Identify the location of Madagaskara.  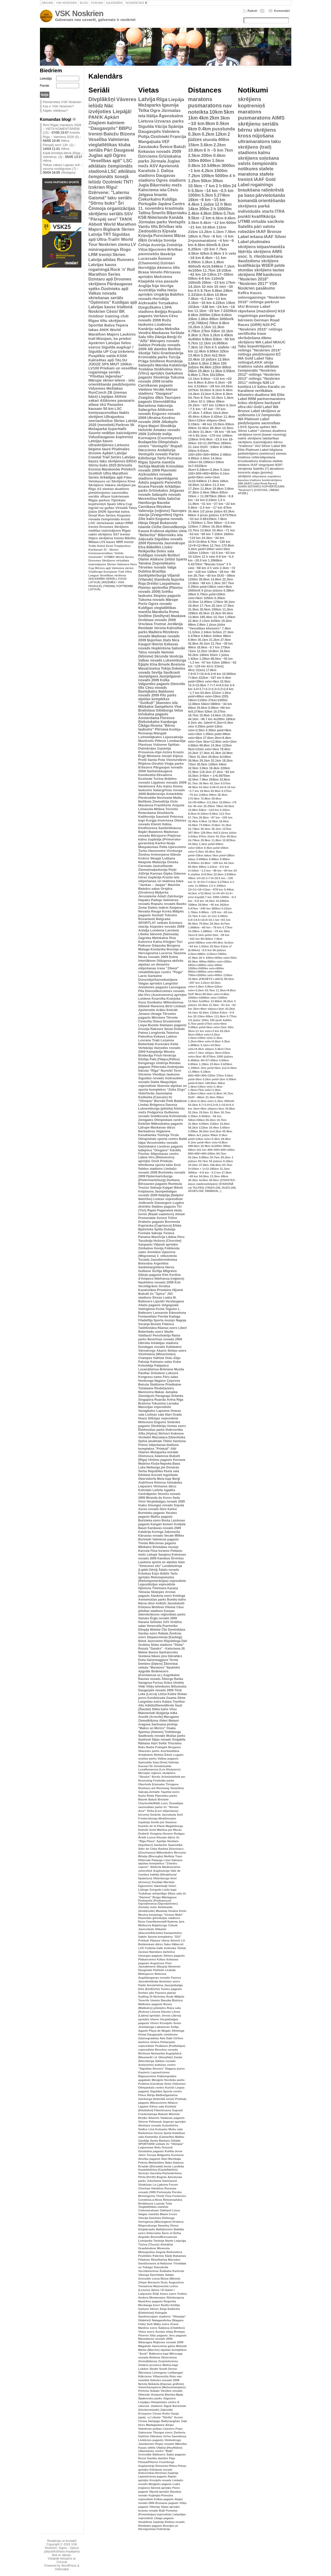
(155, 2424).